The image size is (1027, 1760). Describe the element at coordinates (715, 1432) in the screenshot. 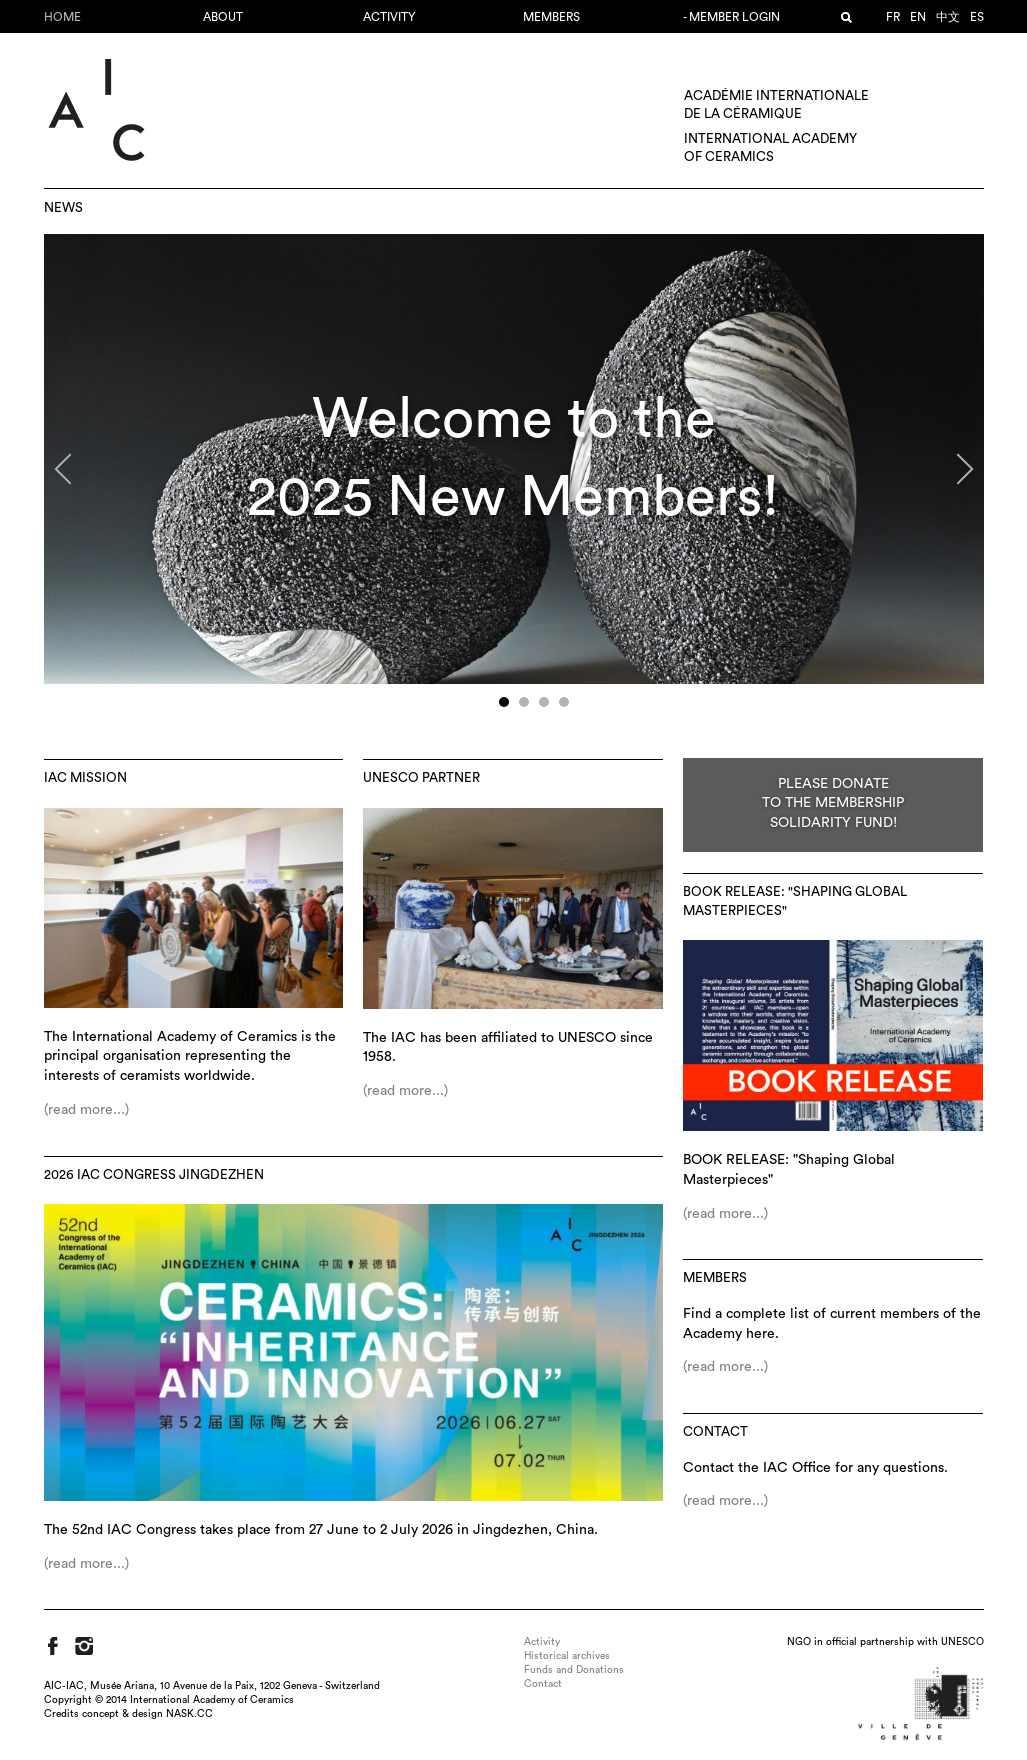

I see `Contact` at that location.